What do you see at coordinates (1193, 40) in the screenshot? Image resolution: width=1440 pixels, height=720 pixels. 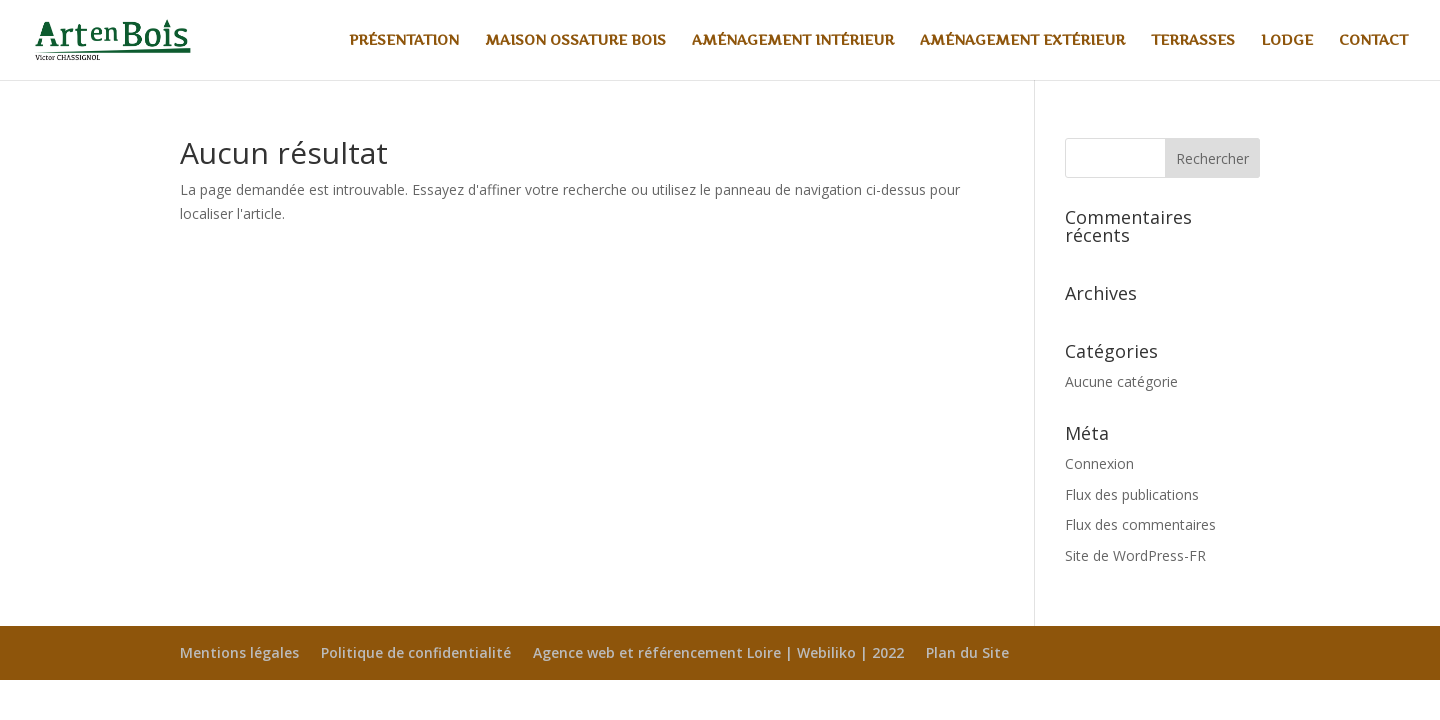 I see `Terrasses` at bounding box center [1193, 40].